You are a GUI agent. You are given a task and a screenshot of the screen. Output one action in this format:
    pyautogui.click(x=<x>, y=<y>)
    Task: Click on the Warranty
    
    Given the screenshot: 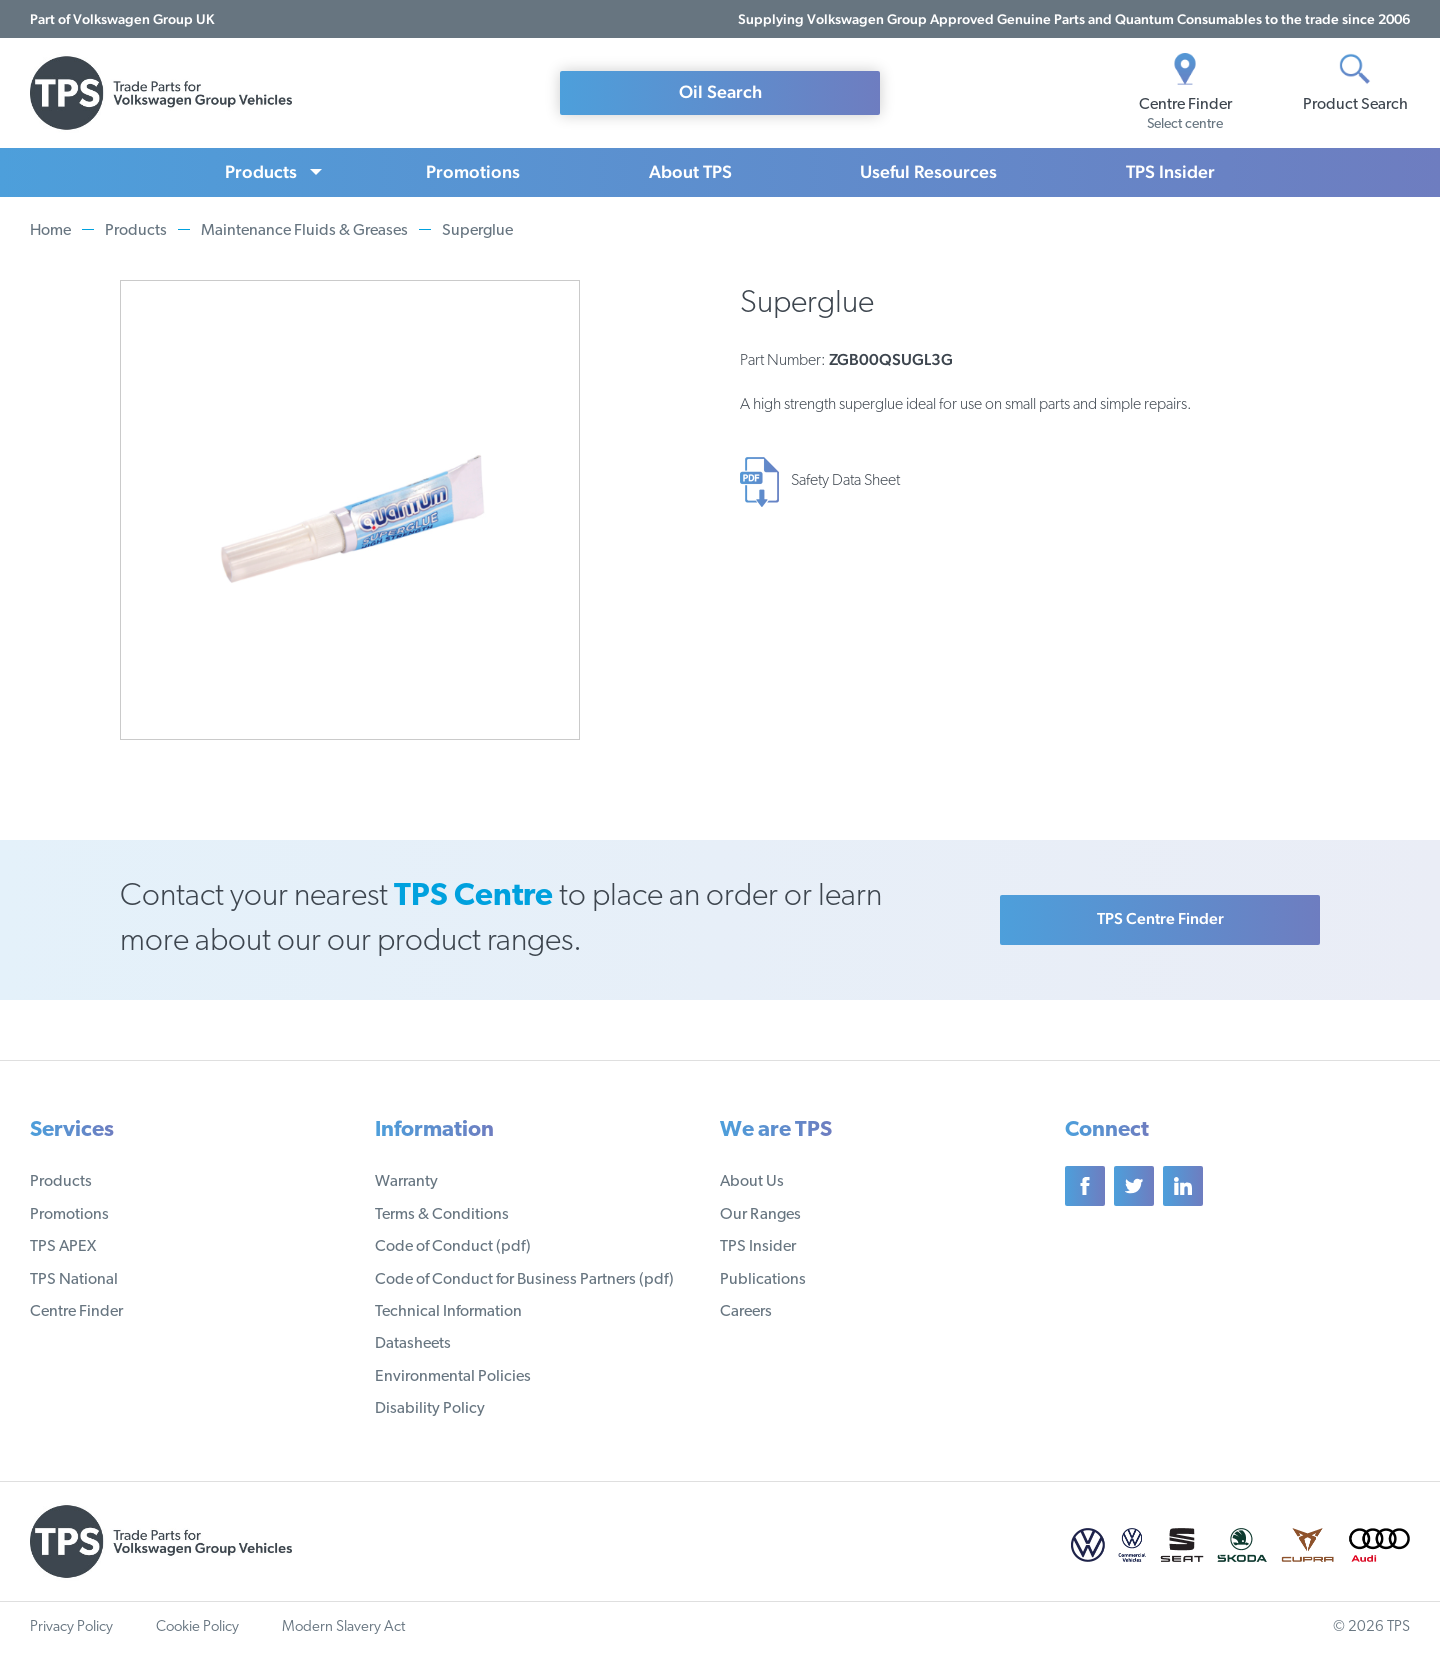 What is the action you would take?
    pyautogui.click(x=406, y=1182)
    